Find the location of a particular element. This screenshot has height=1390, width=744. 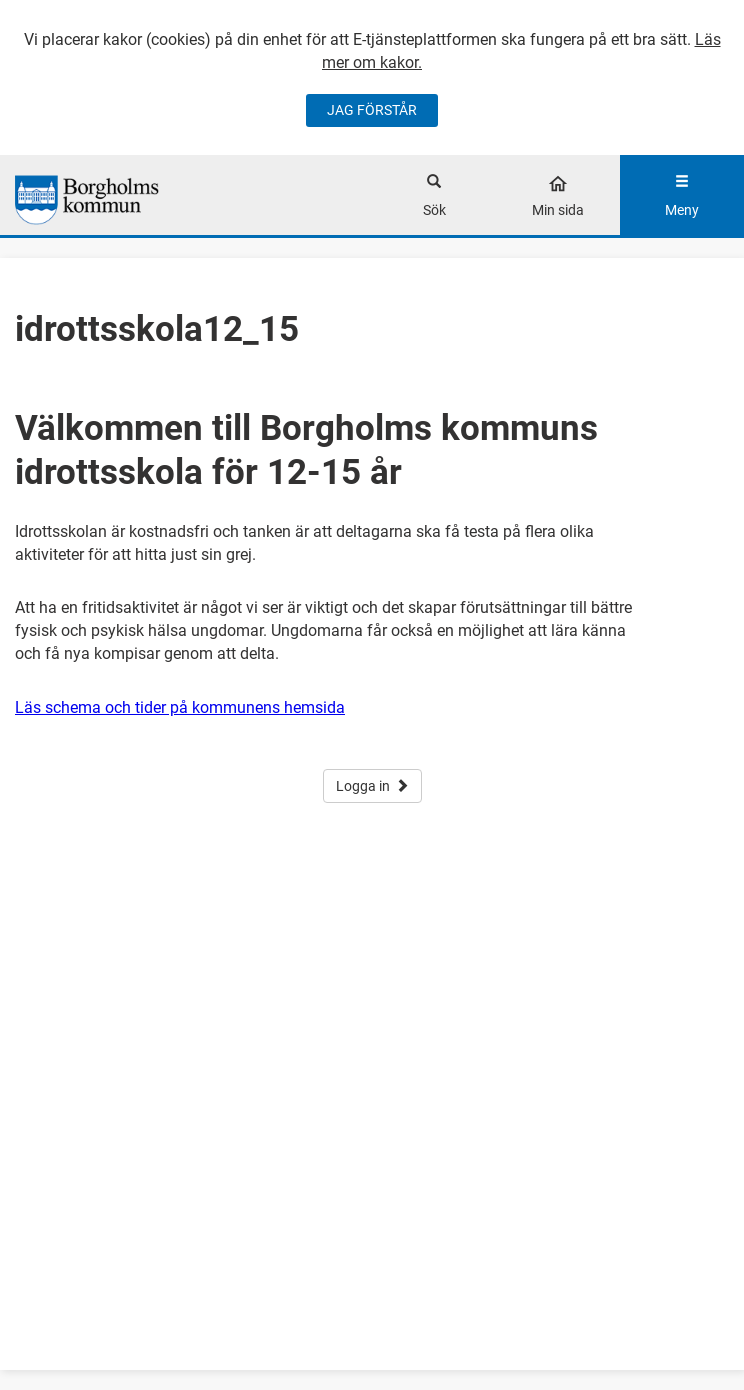

Läs schema och tider på kommunens hemsida is located at coordinates (180, 707).